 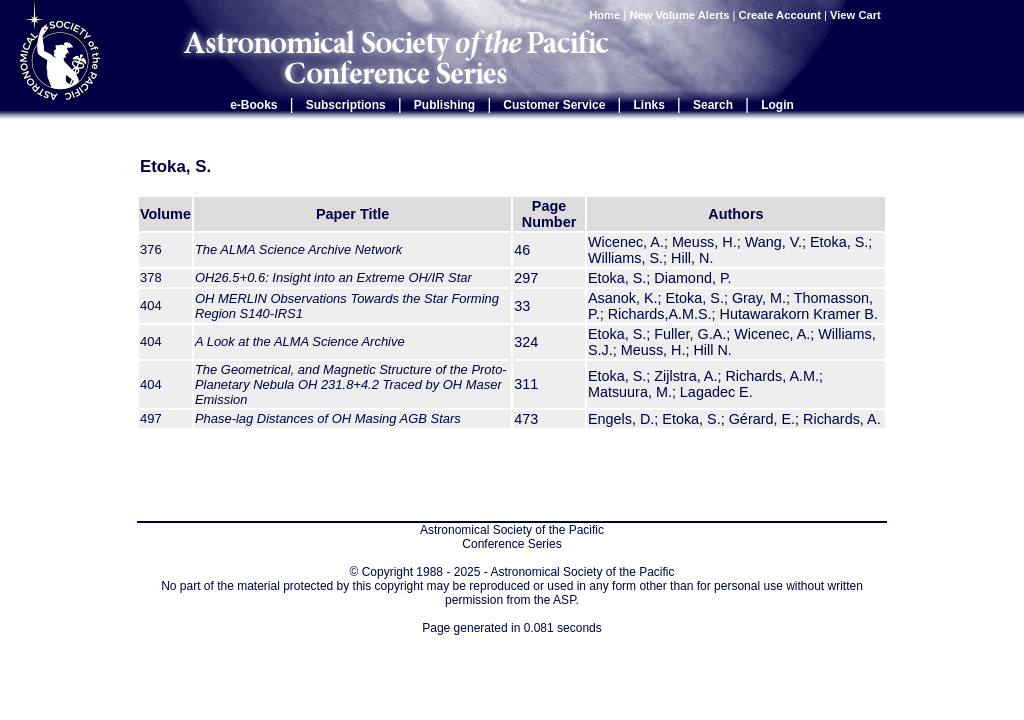 I want to click on The ALMA Science Archive Network, so click(x=298, y=249).